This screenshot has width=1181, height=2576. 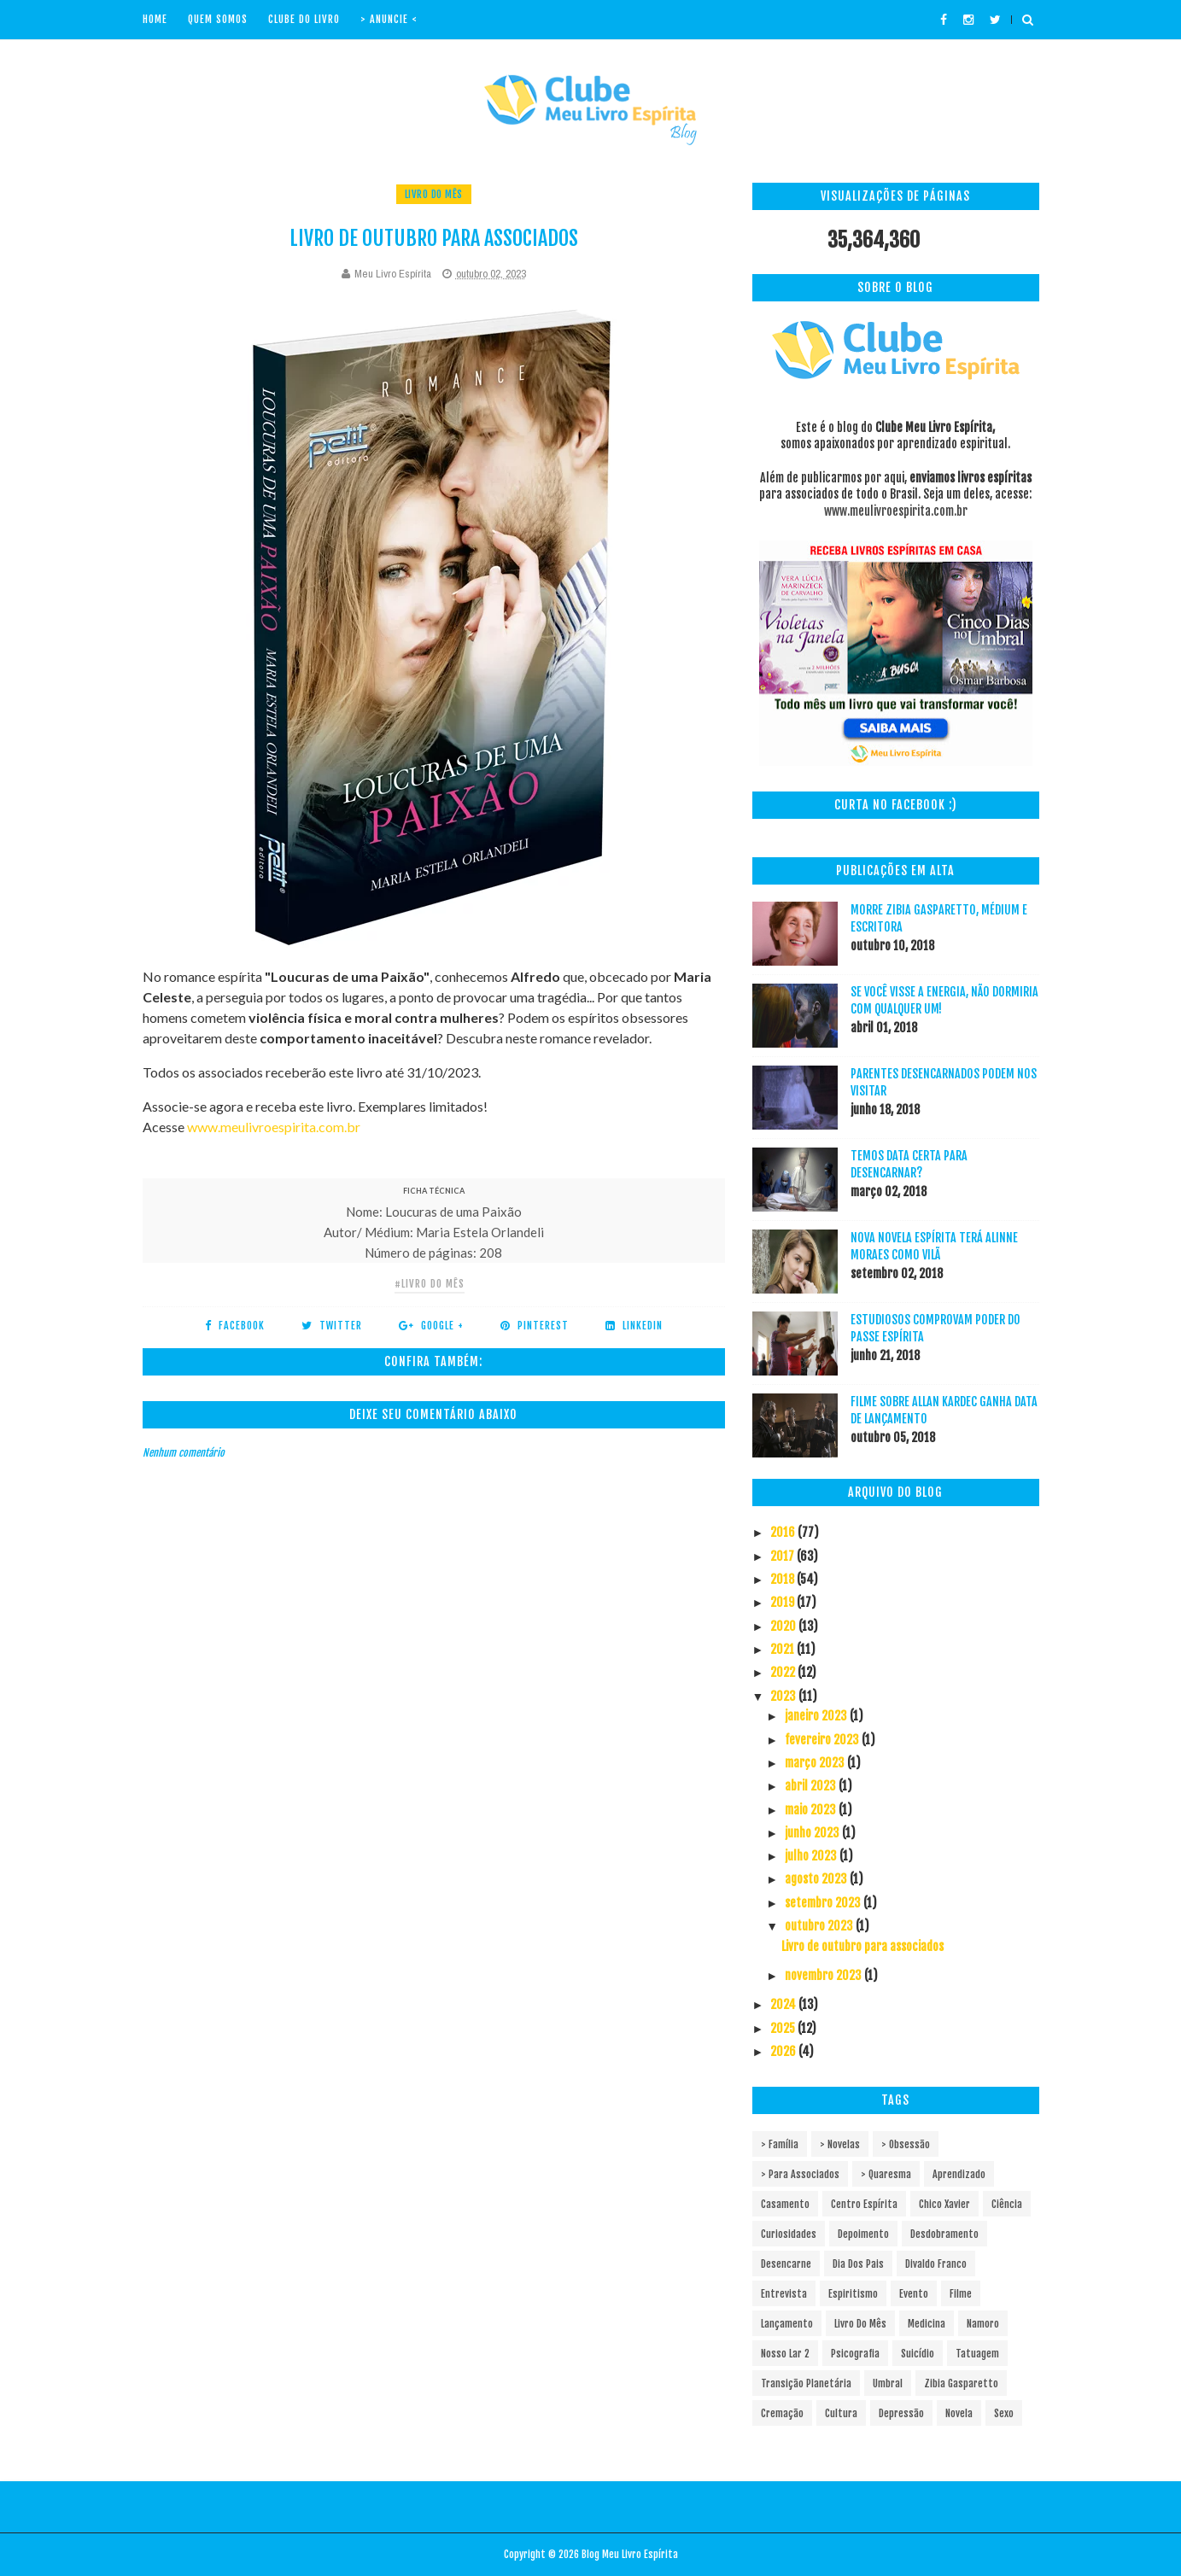 What do you see at coordinates (786, 2264) in the screenshot?
I see `Desencarne` at bounding box center [786, 2264].